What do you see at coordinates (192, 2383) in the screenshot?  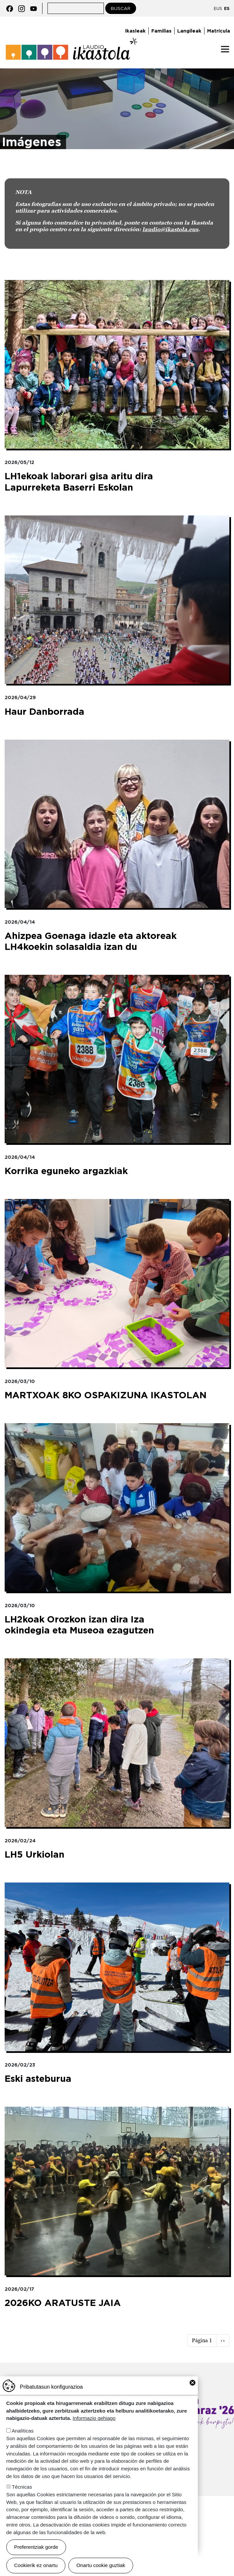 I see `Close` at bounding box center [192, 2383].